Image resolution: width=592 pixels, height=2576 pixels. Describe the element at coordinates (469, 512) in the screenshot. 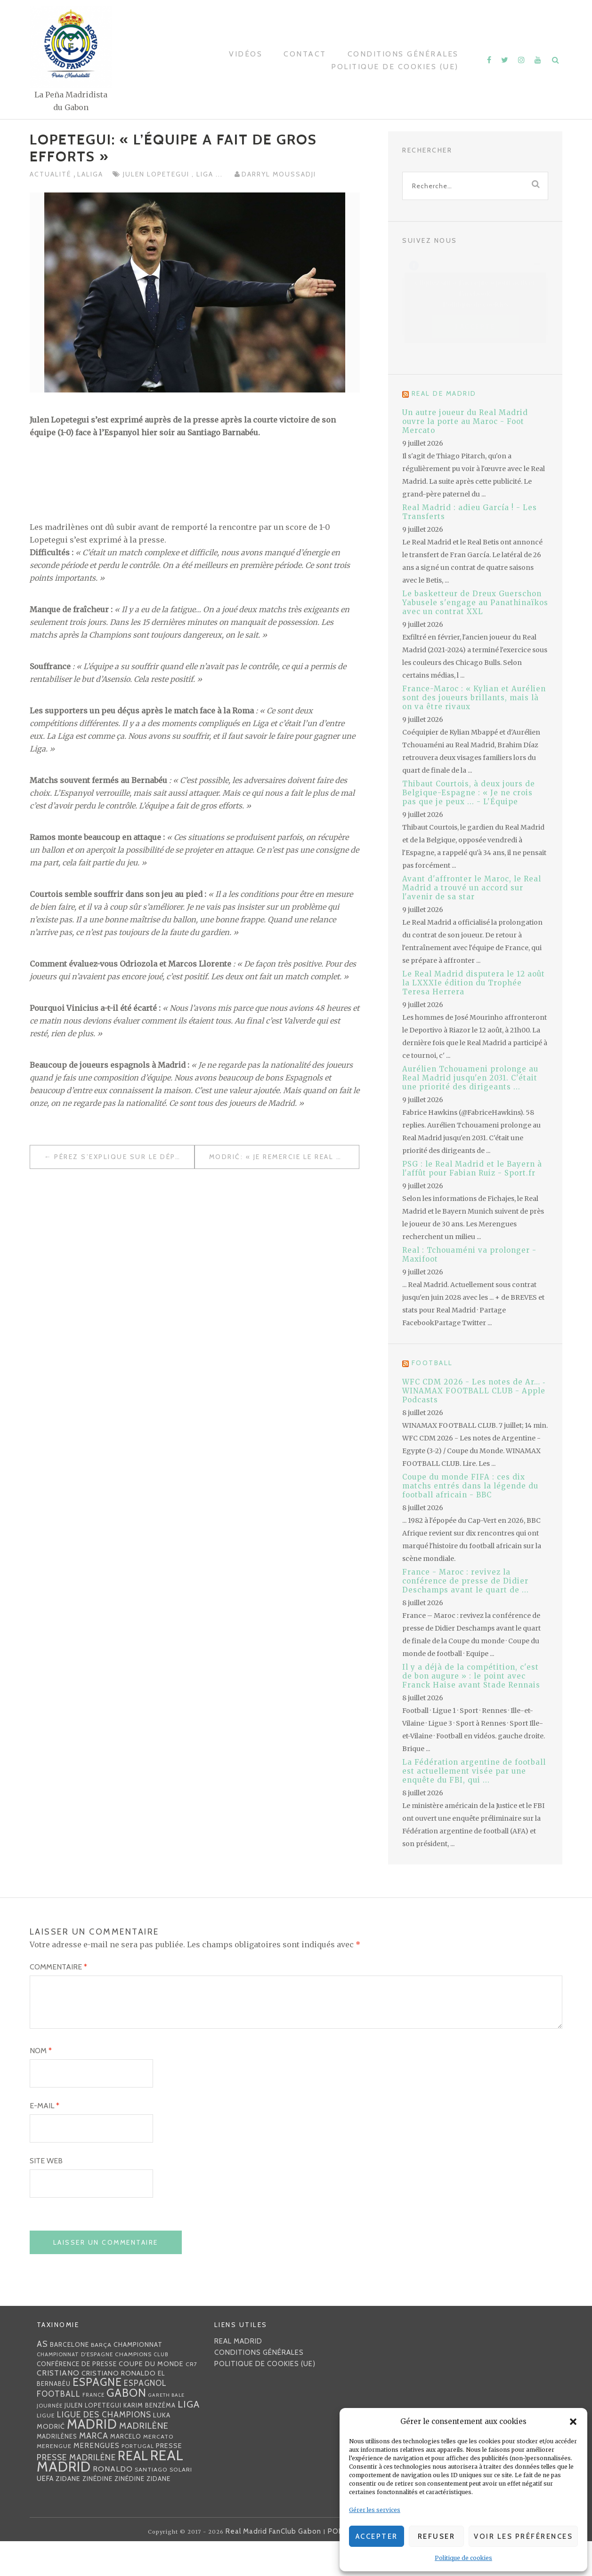

I see `Real Madrid : adieu García ! - Les Transferts` at that location.